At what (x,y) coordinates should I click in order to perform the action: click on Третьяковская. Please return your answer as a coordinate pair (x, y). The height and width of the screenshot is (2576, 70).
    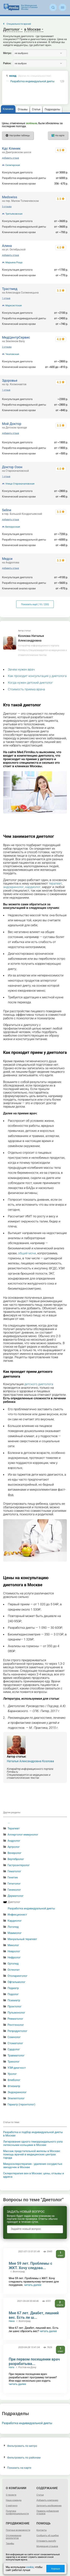
    Looking at the image, I should click on (13, 213).